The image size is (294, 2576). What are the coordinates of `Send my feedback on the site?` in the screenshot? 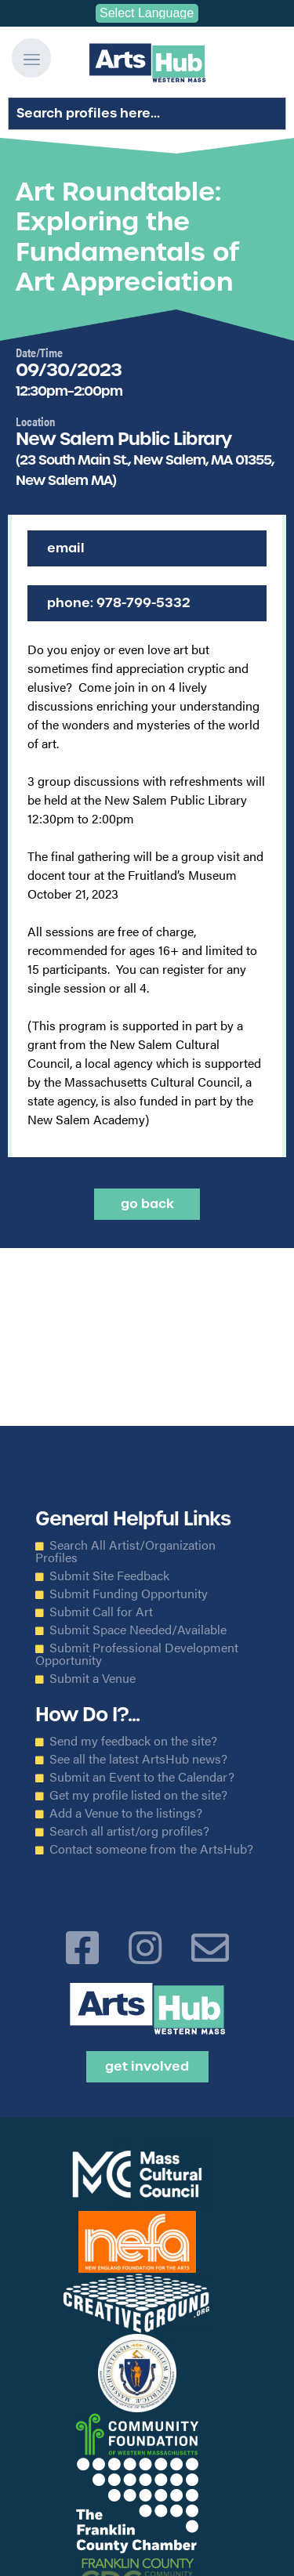 It's located at (133, 1741).